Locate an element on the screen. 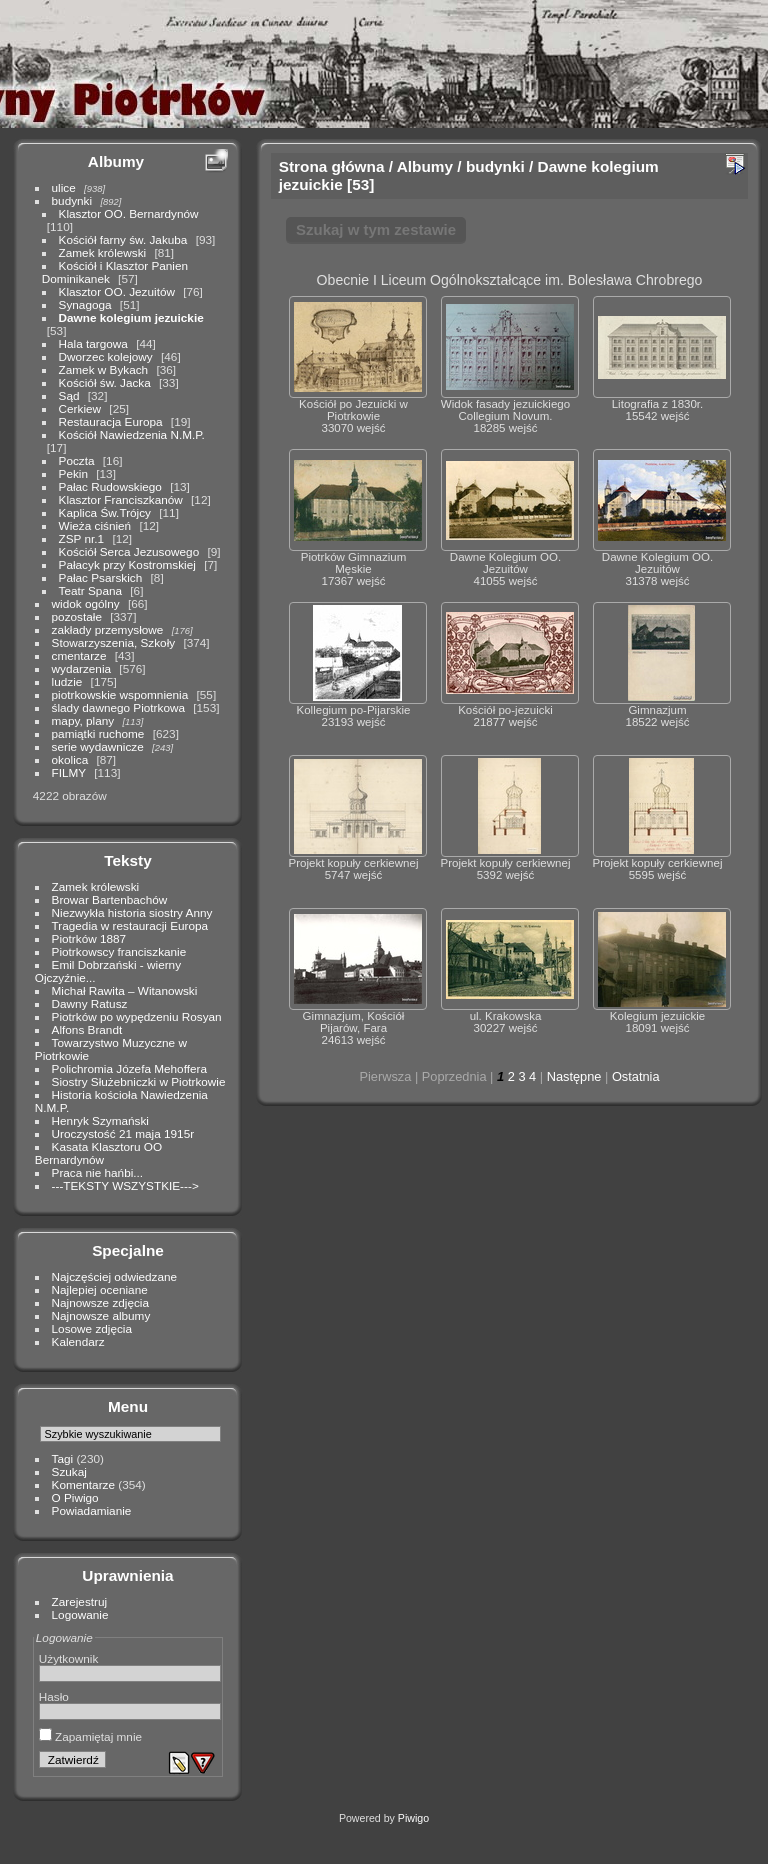 Image resolution: width=768 pixels, height=1864 pixels. Piotrków po wypędzeniu Rosyan is located at coordinates (137, 1016).